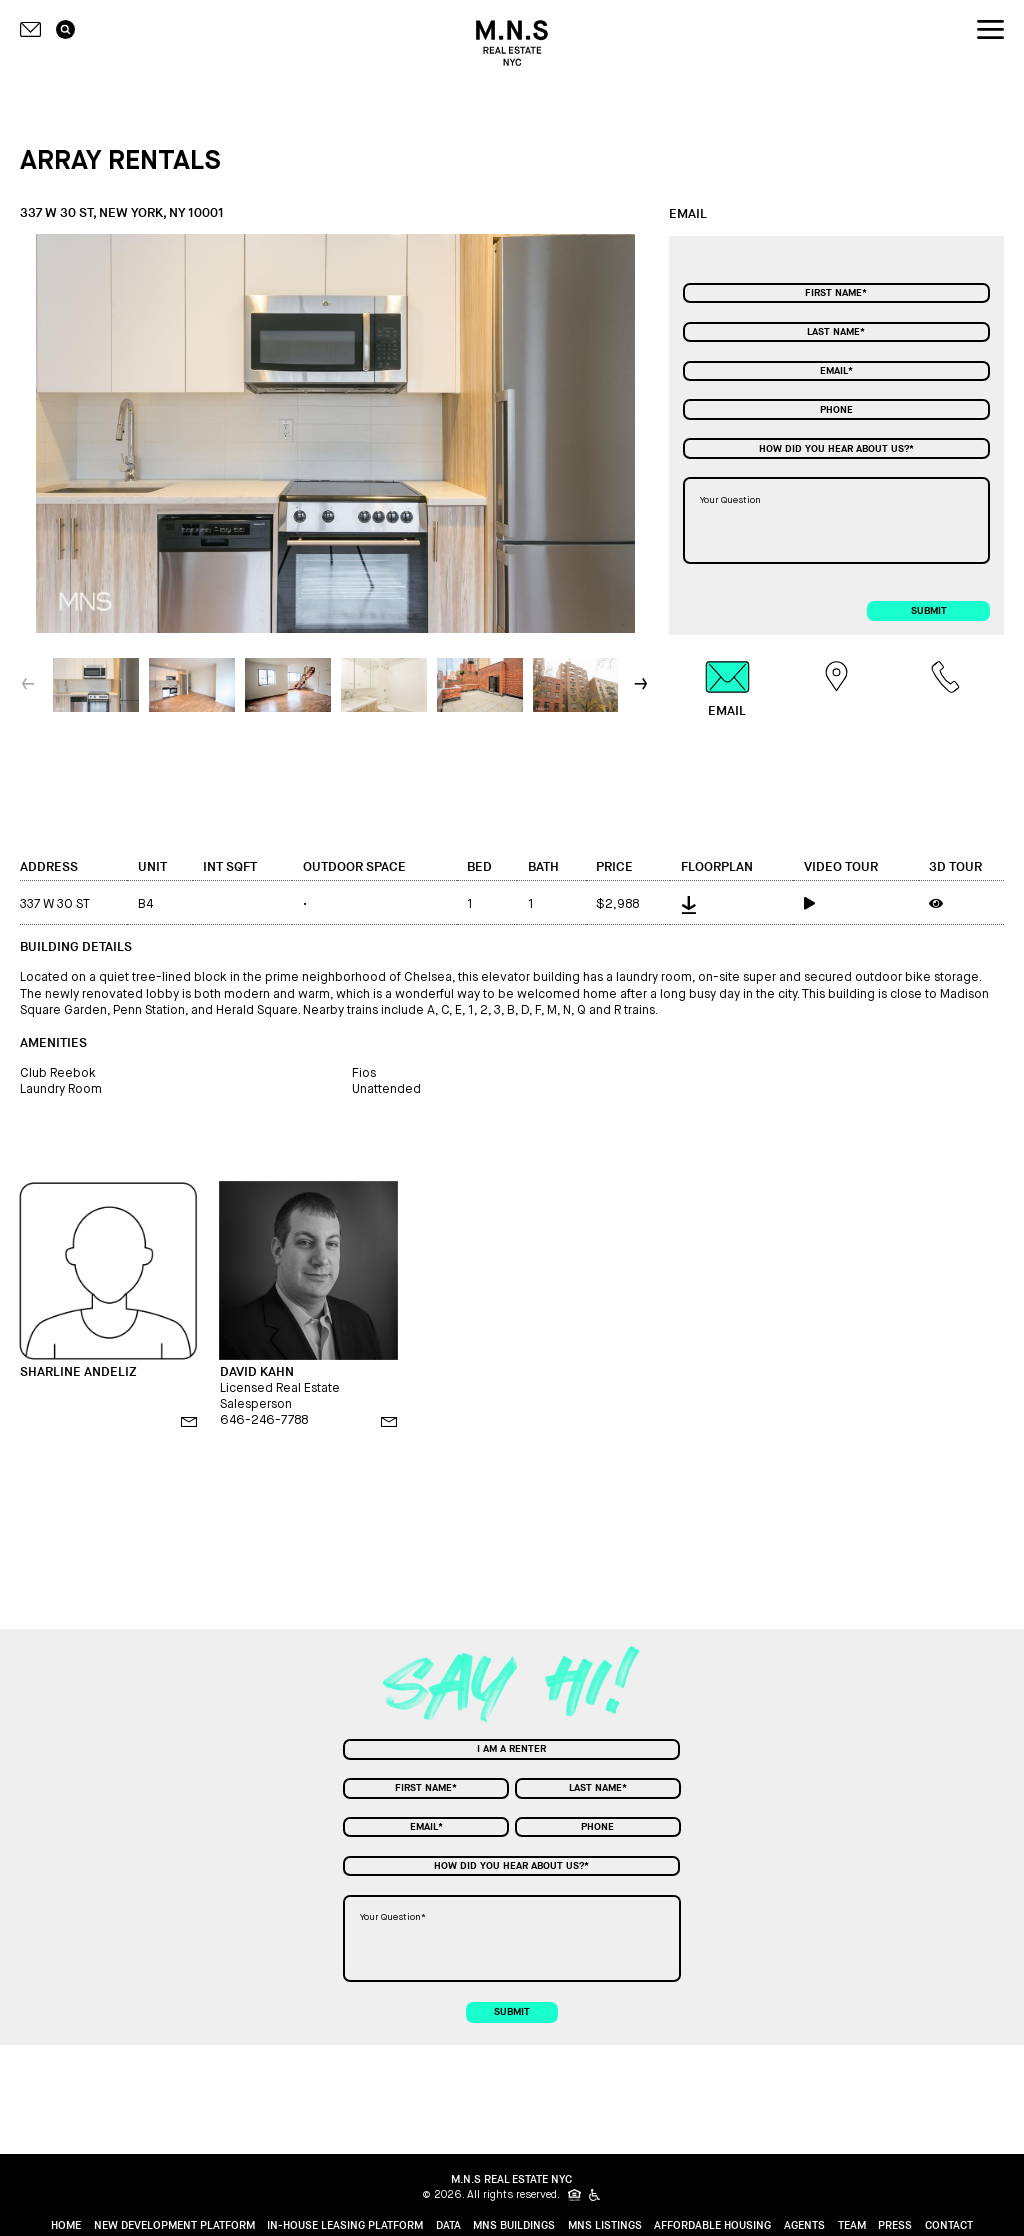 This screenshot has height=2236, width=1024. I want to click on SHARLINE ANDELIZ, so click(78, 1372).